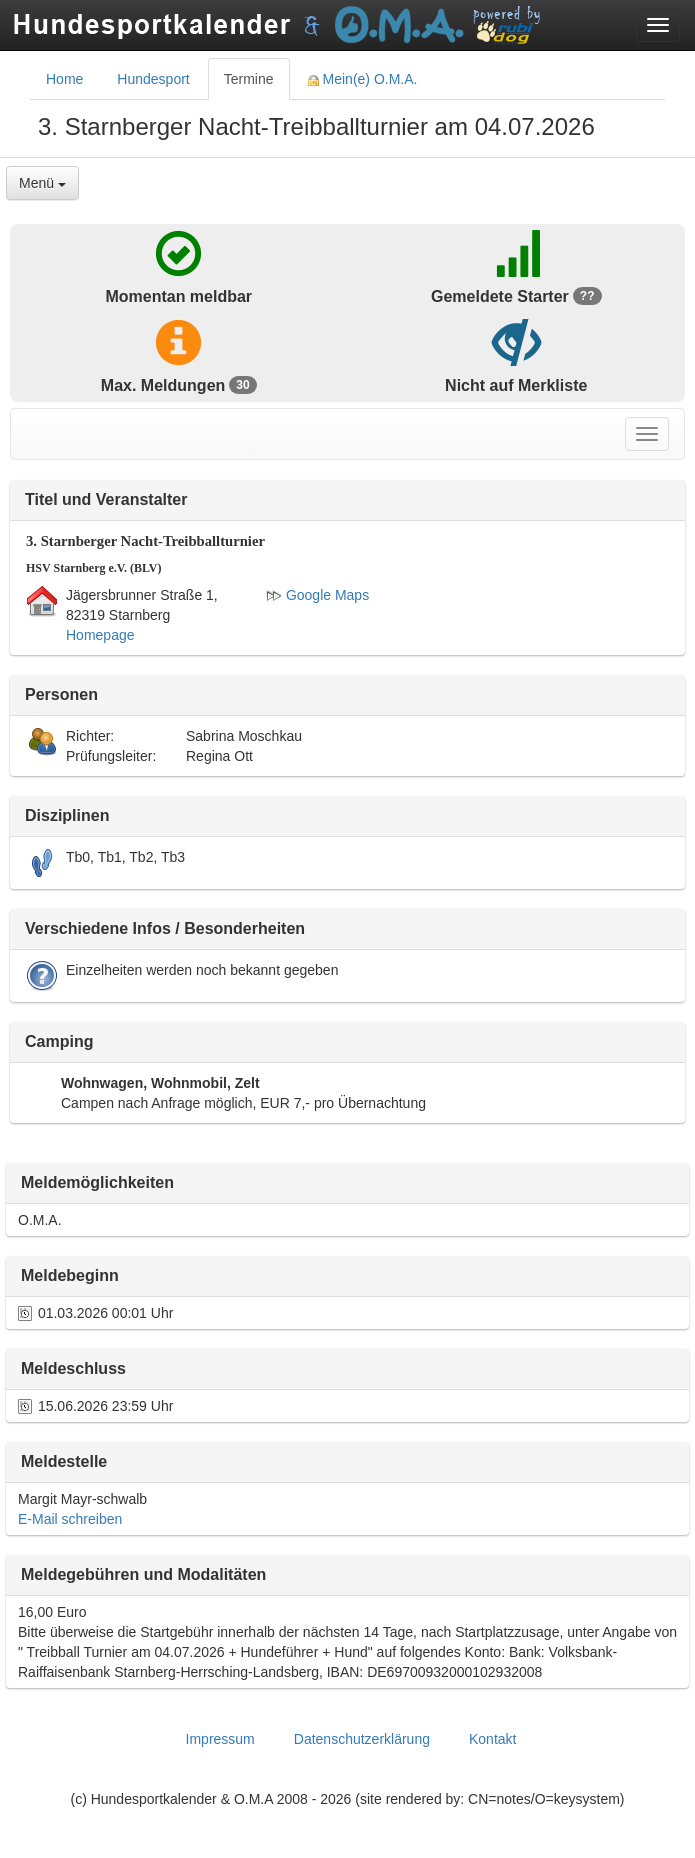 The height and width of the screenshot is (1858, 695). What do you see at coordinates (249, 79) in the screenshot?
I see `Termine [tab]` at bounding box center [249, 79].